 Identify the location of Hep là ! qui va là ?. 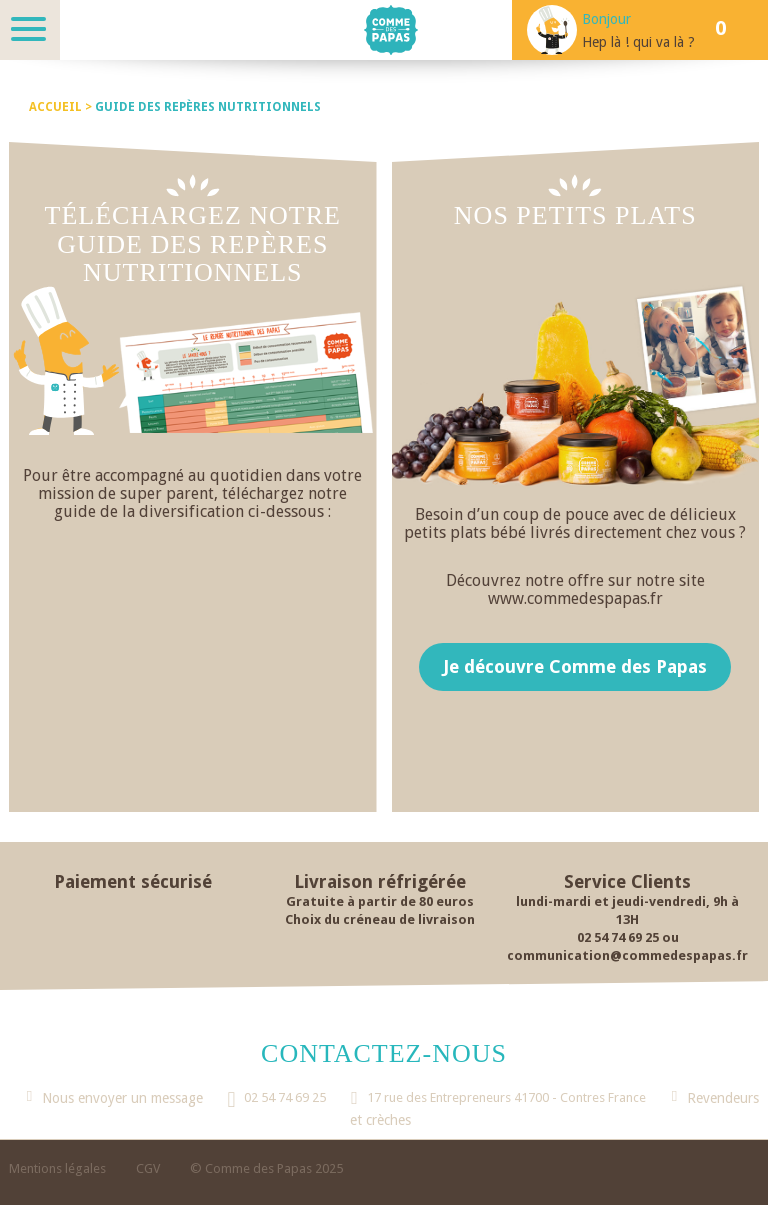
(638, 42).